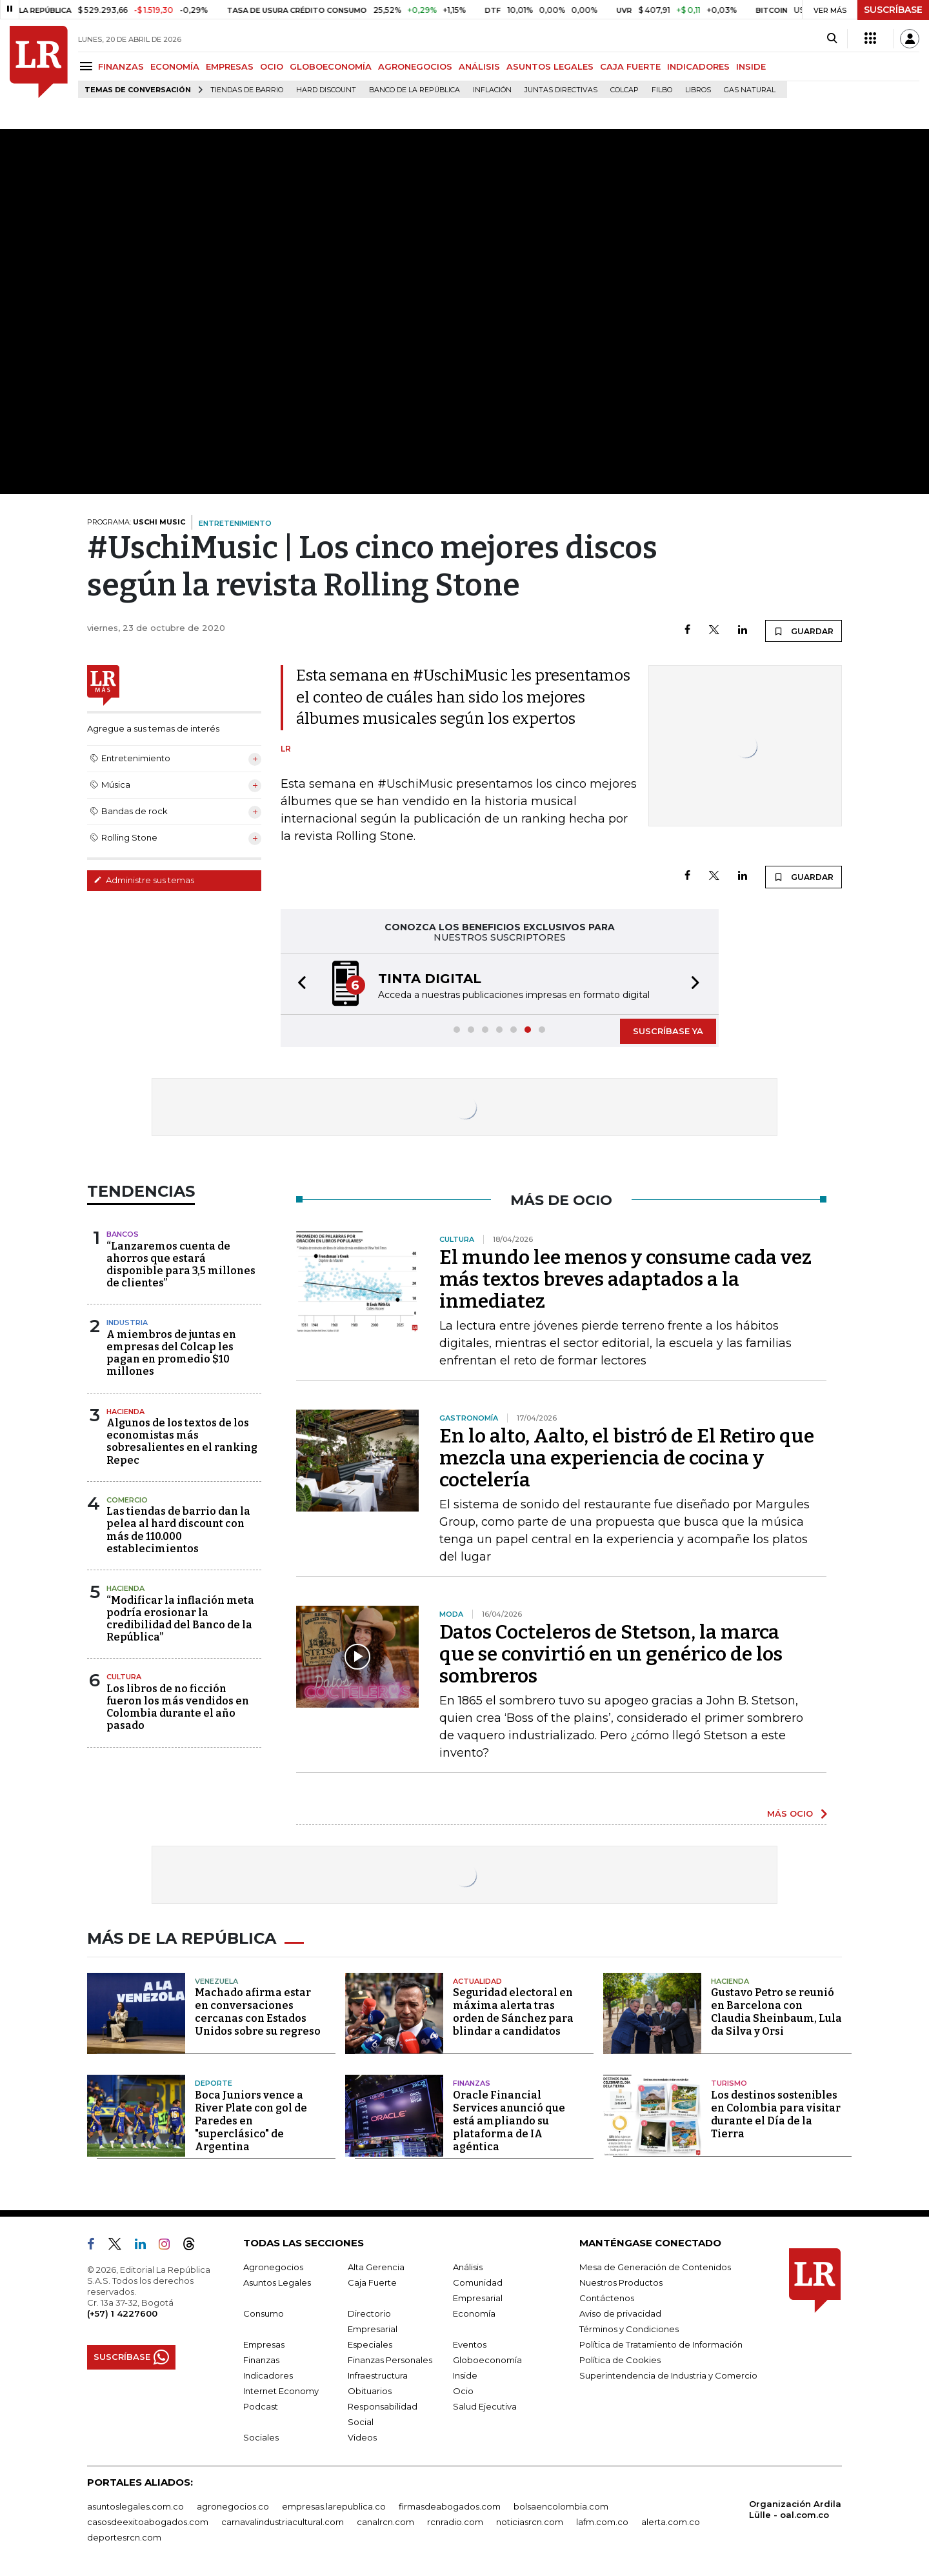  What do you see at coordinates (263, 2313) in the screenshot?
I see `Consumo` at bounding box center [263, 2313].